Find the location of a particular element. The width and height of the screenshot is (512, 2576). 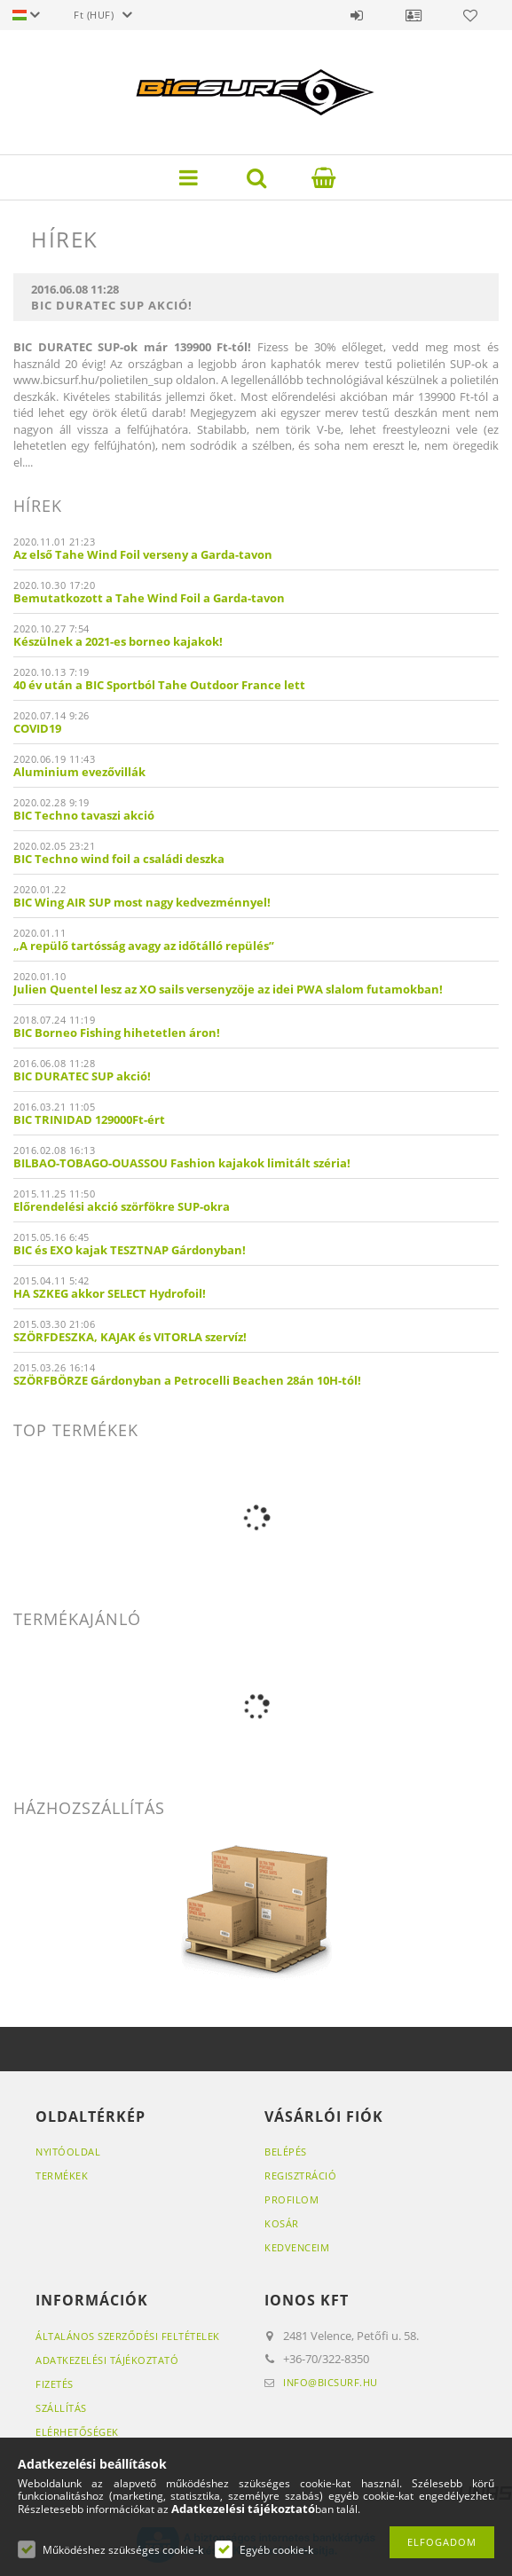

Nyitóoldal is located at coordinates (67, 2151).